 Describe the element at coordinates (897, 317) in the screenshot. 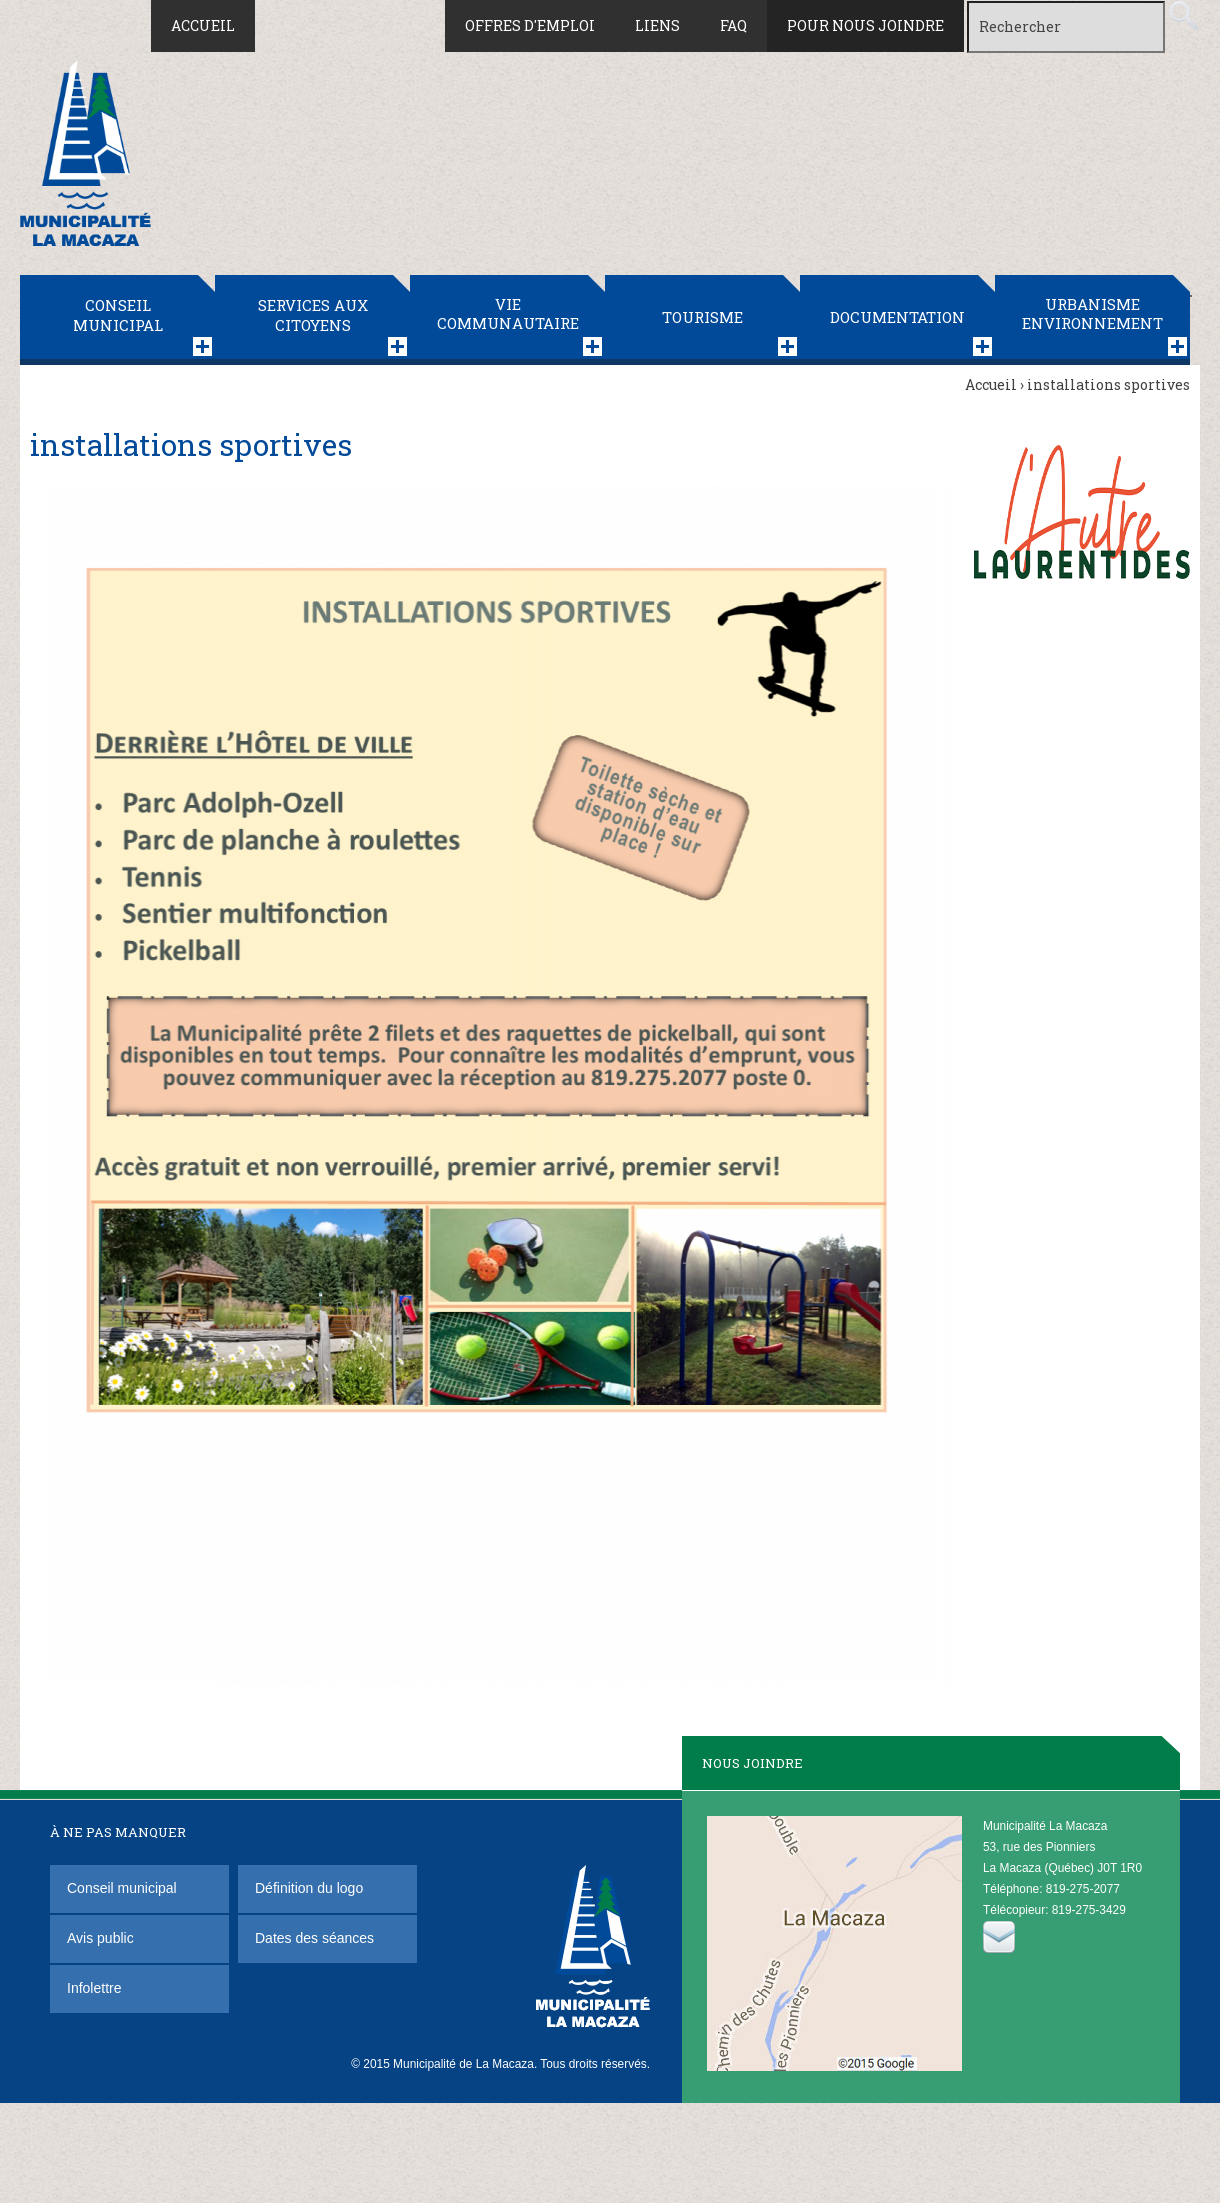

I see `Documentation` at that location.